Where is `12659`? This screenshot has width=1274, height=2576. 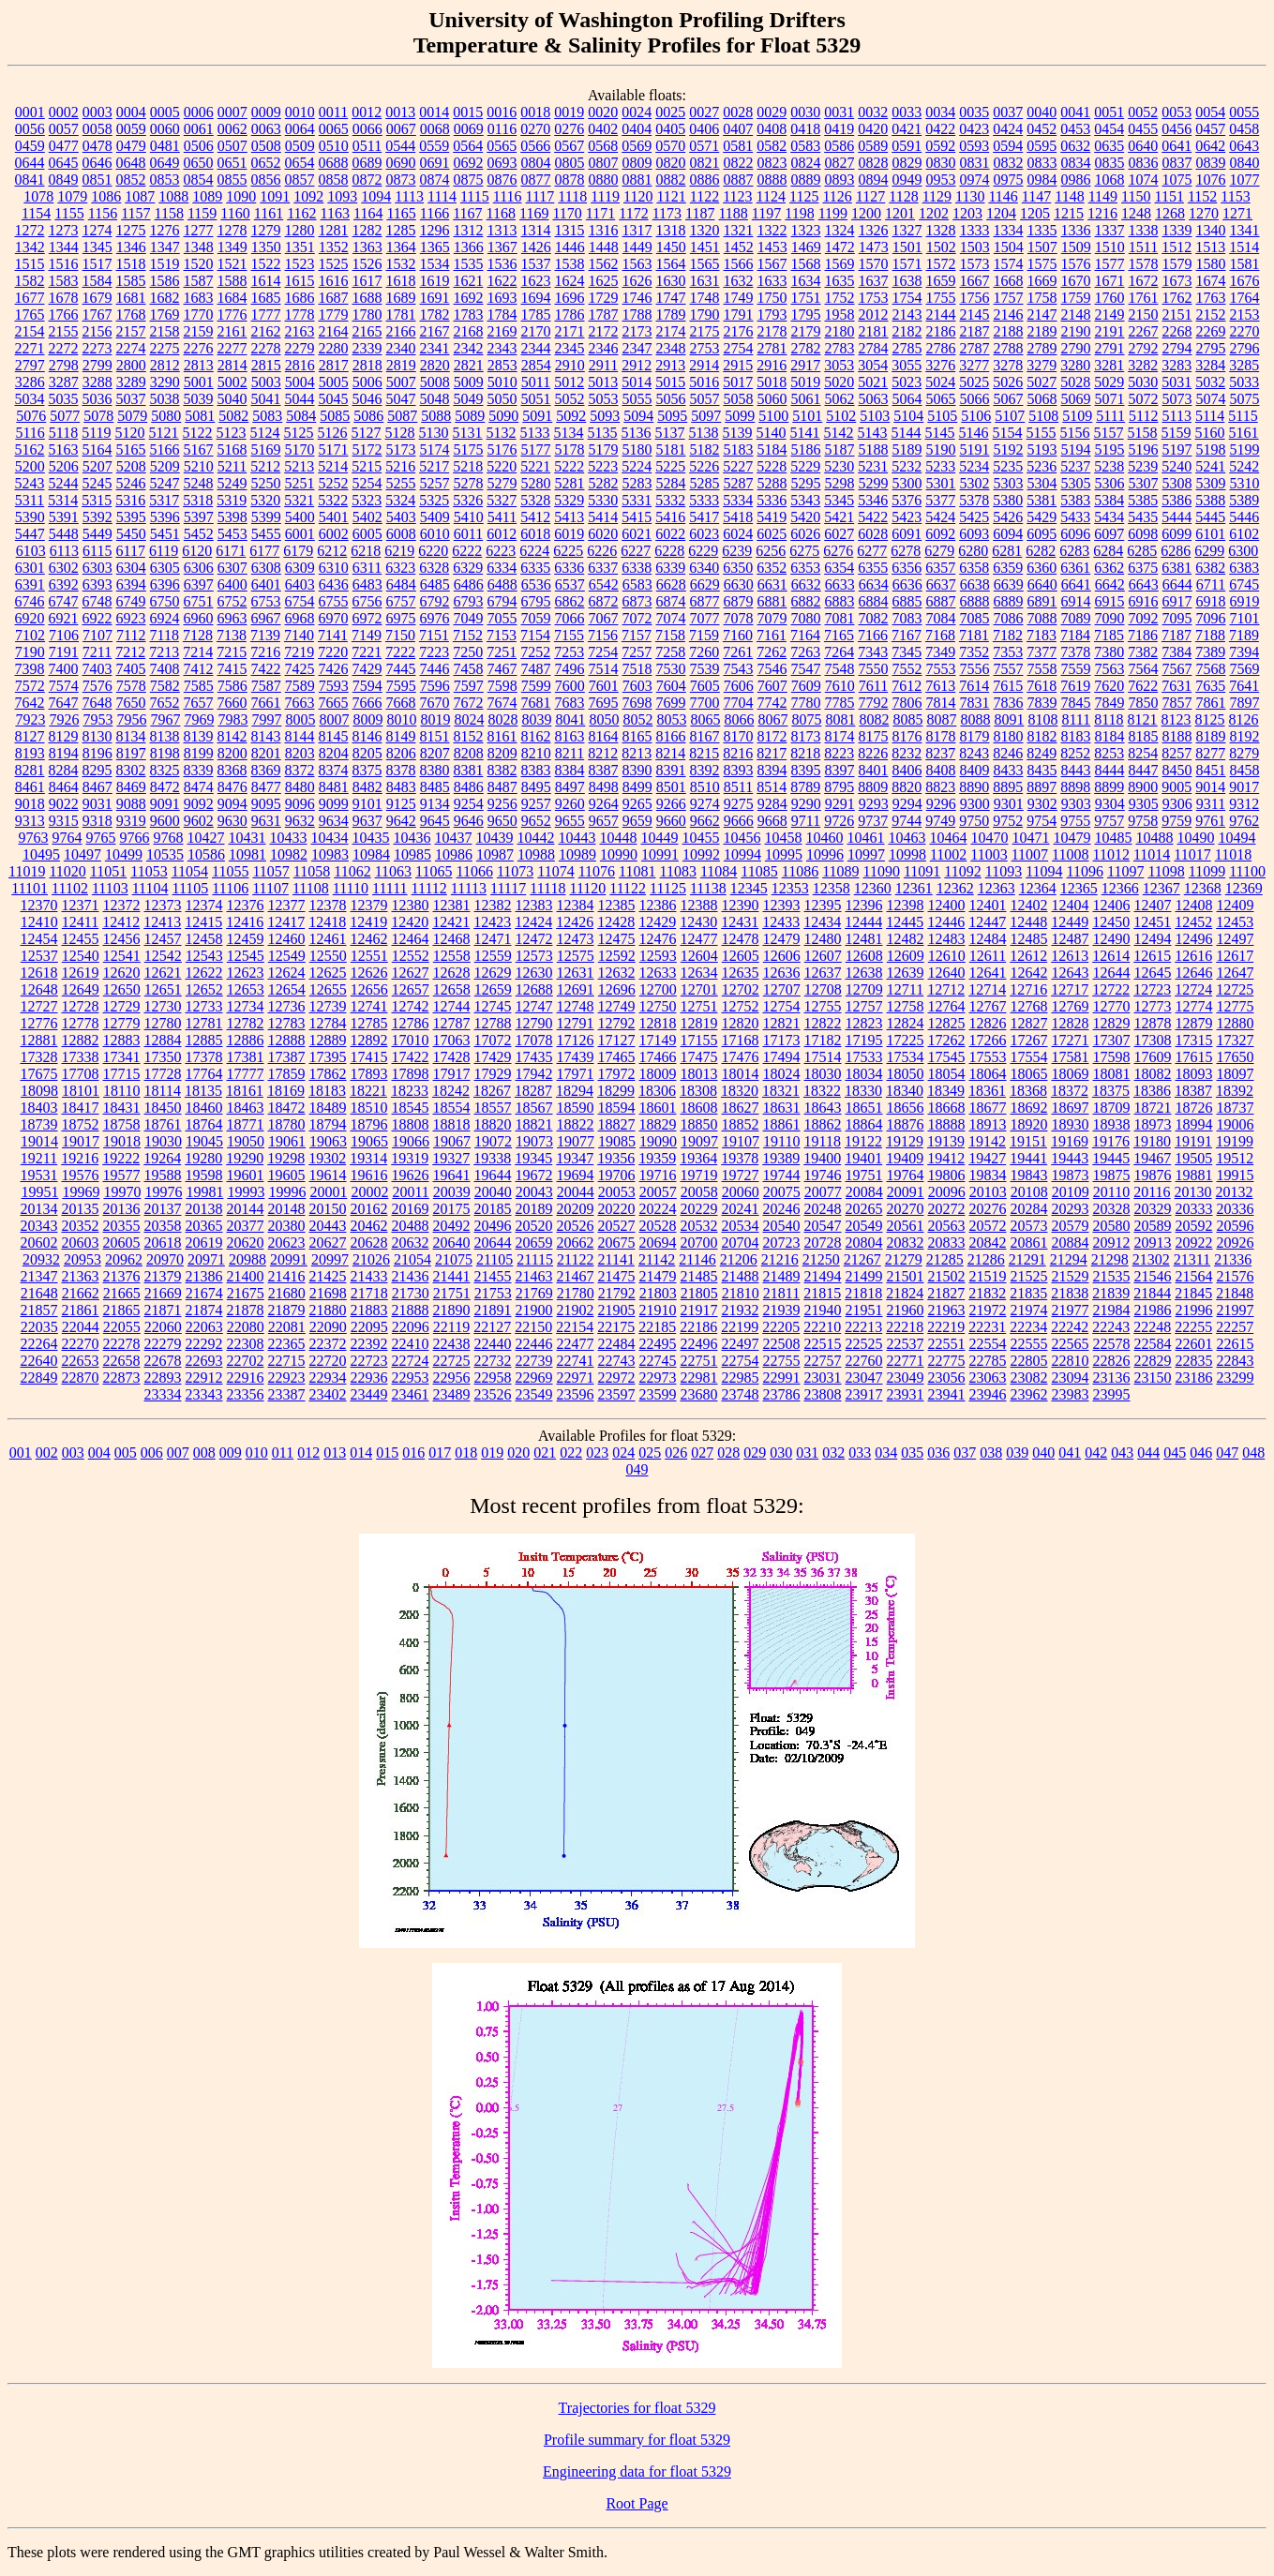
12659 is located at coordinates (493, 989).